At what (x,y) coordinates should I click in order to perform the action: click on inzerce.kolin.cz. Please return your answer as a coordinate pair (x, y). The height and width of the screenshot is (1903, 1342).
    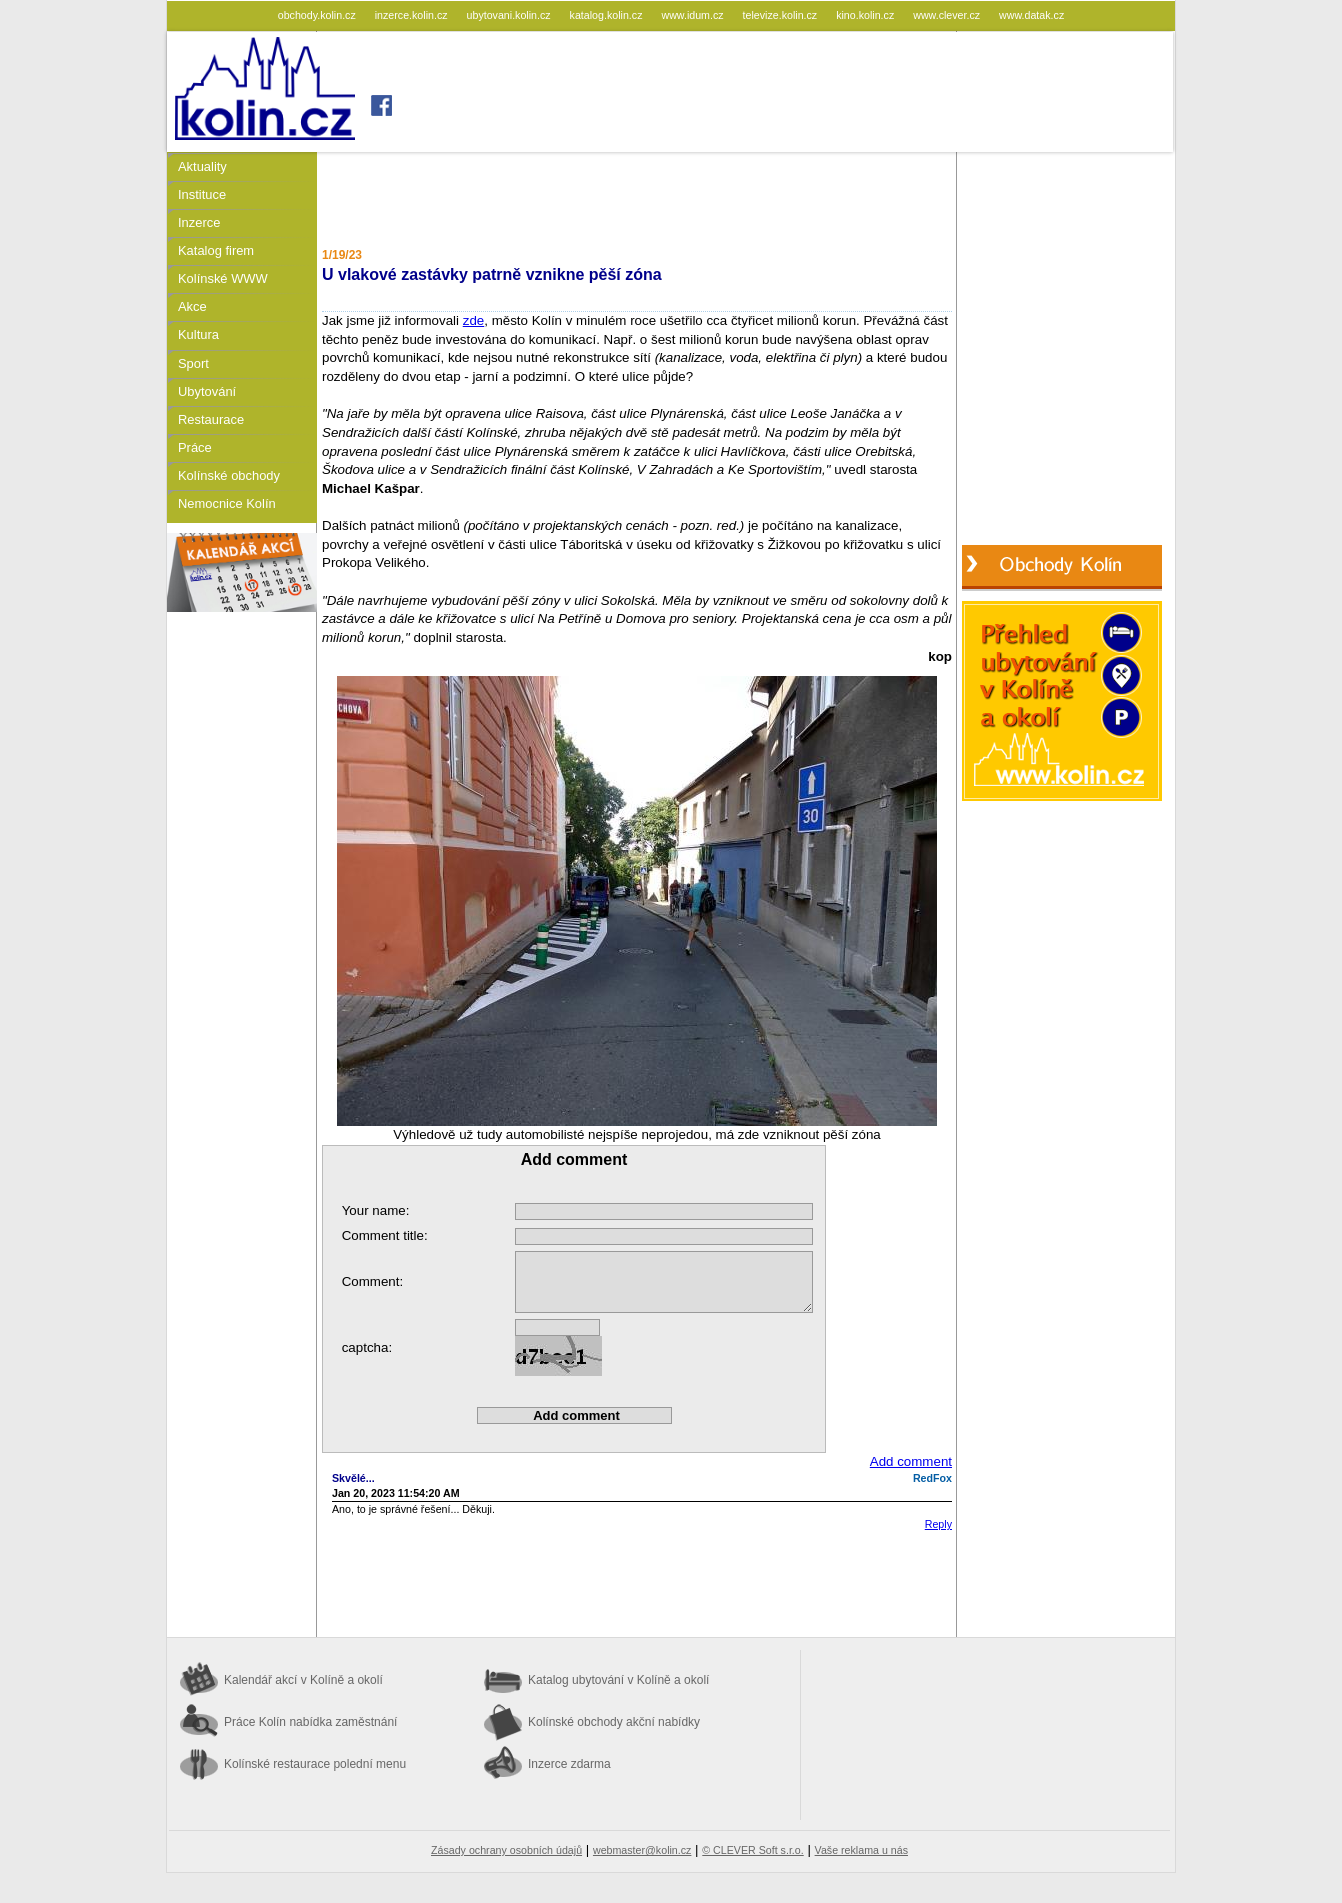
    Looking at the image, I should click on (413, 15).